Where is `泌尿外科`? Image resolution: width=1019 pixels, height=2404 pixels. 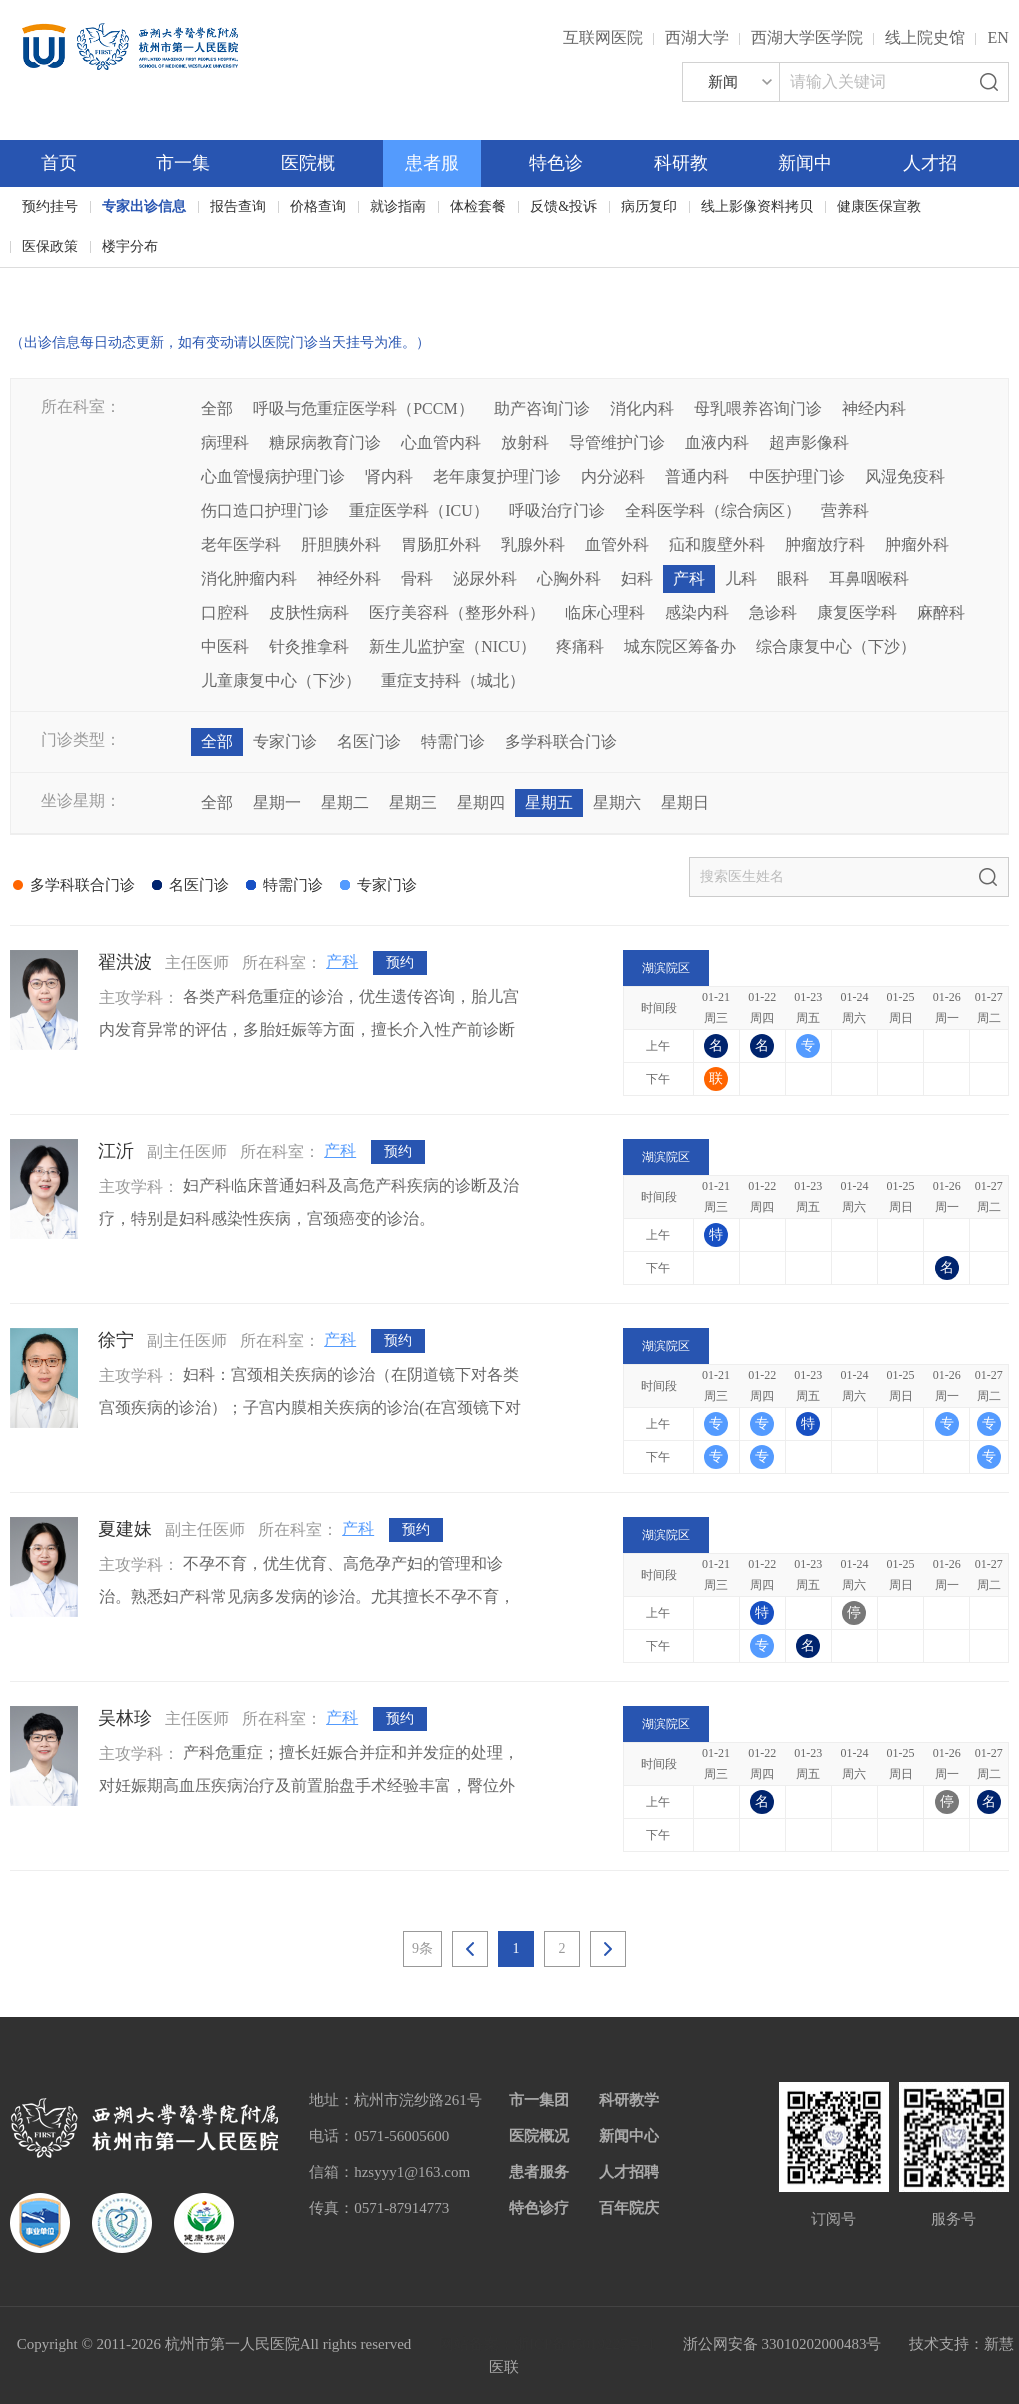 泌尿外科 is located at coordinates (485, 578).